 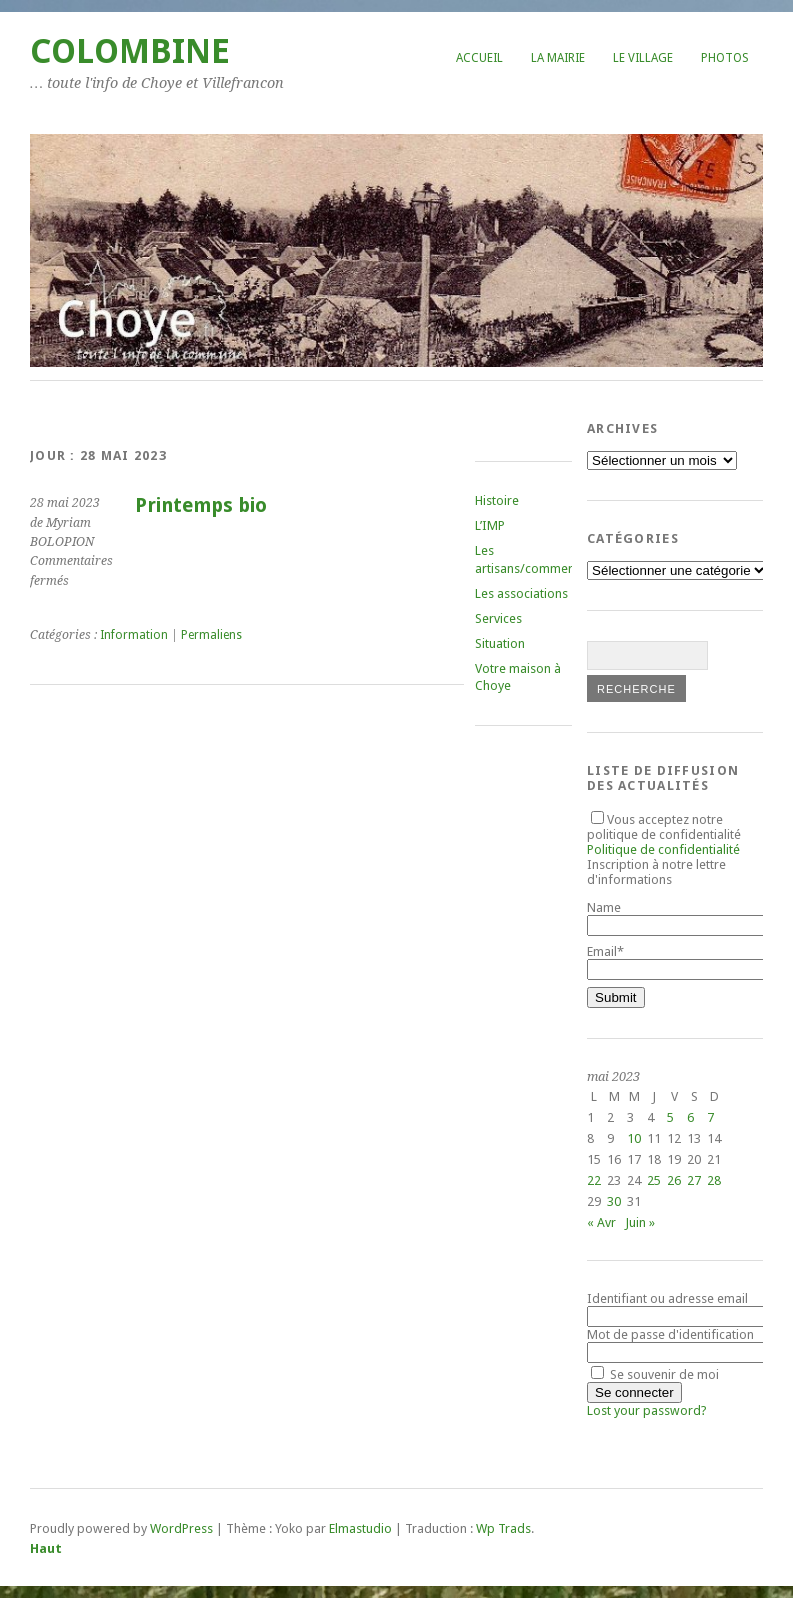 I want to click on Mot de passe d'identification, so click(x=670, y=1334).